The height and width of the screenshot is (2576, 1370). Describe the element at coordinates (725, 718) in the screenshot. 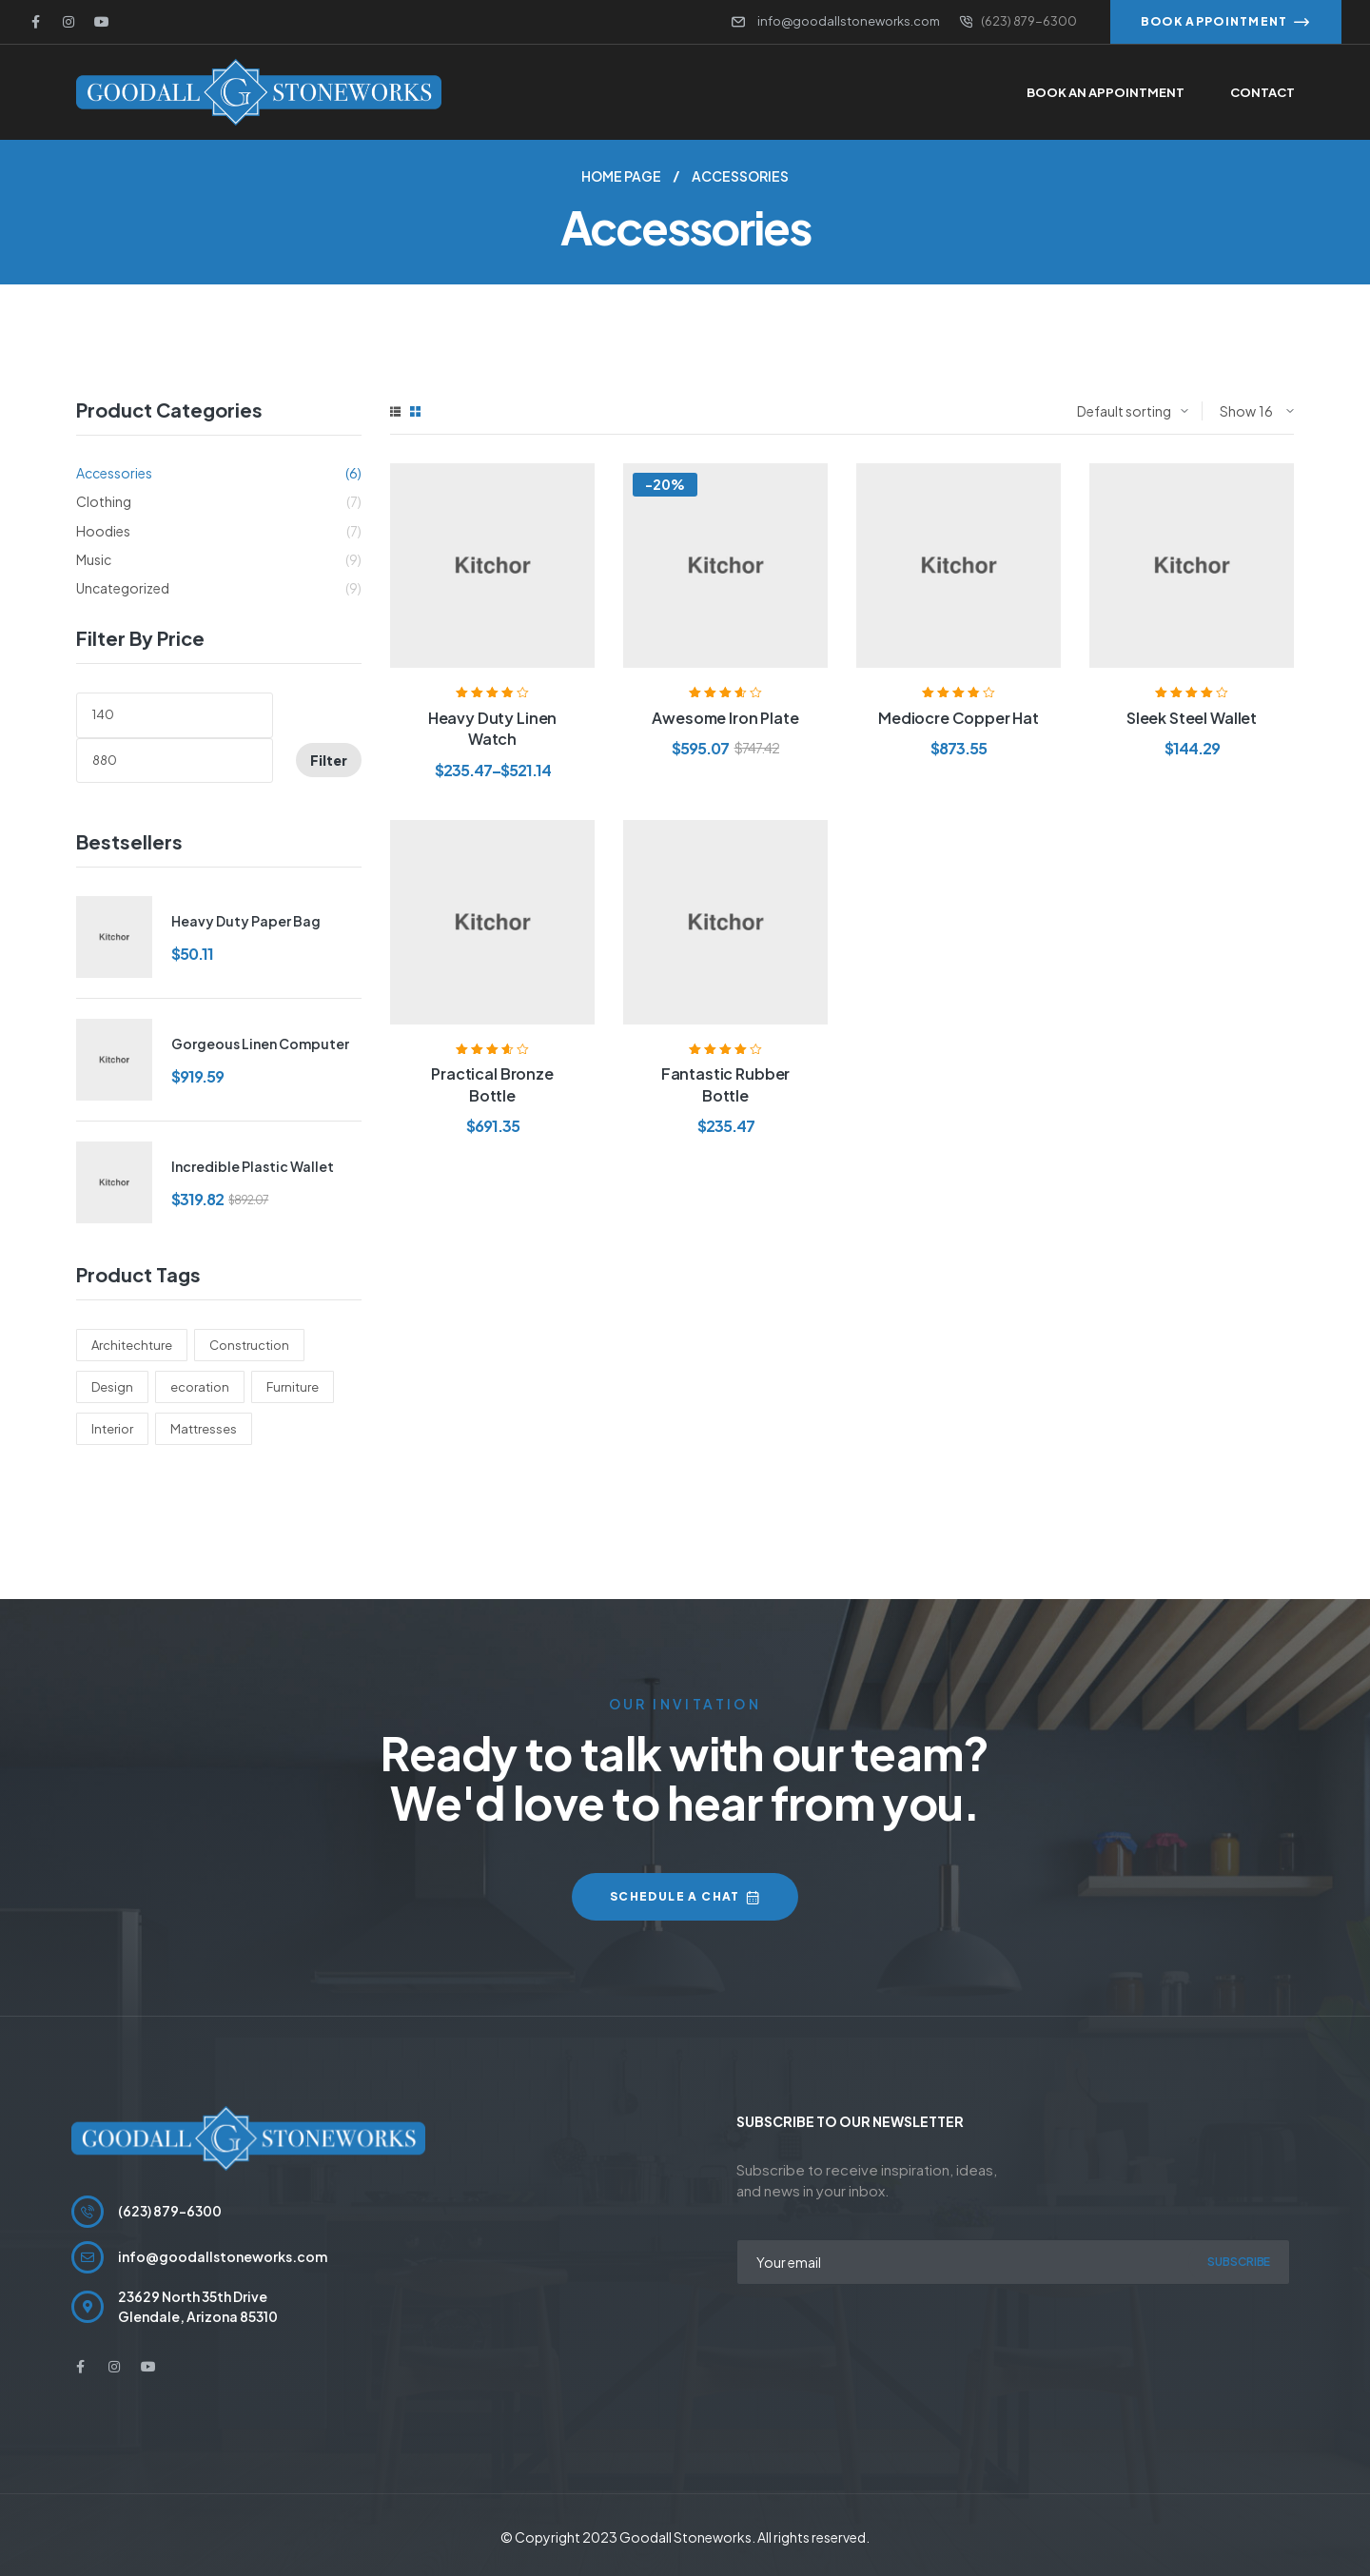

I see `Awesome Iron Plate` at that location.